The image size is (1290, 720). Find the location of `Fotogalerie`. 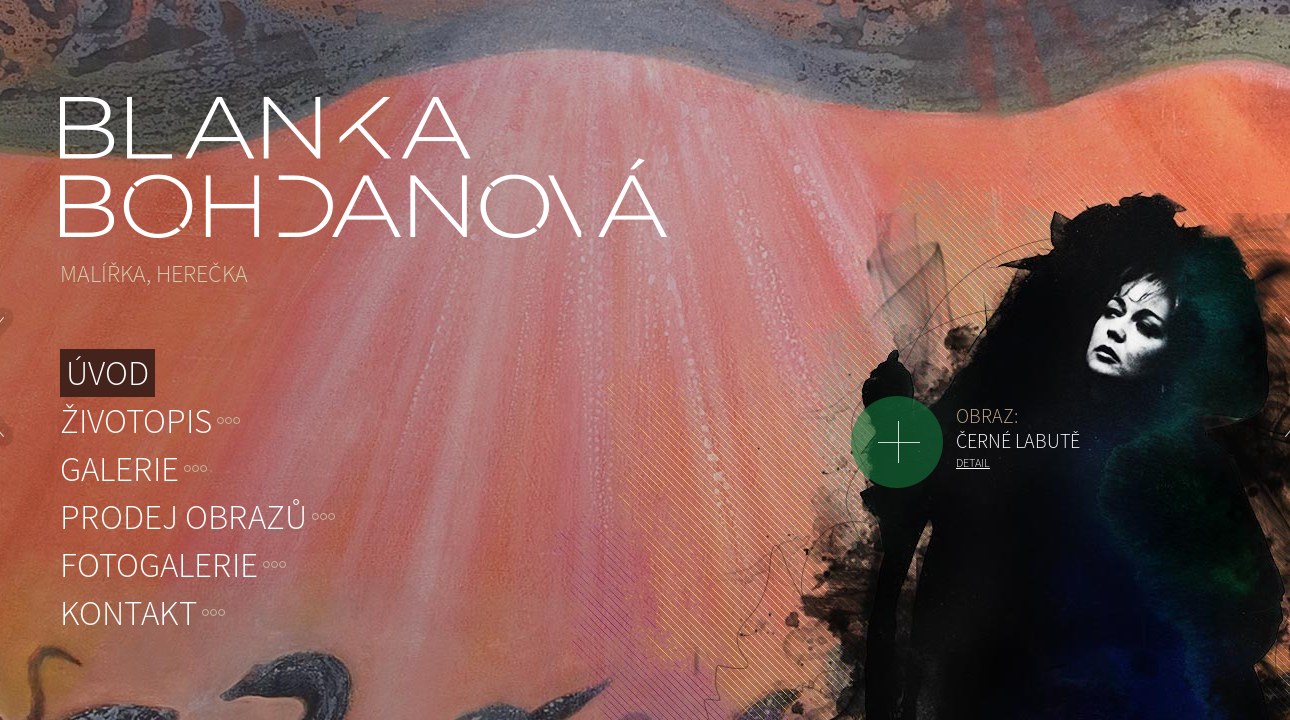

Fotogalerie is located at coordinates (159, 565).